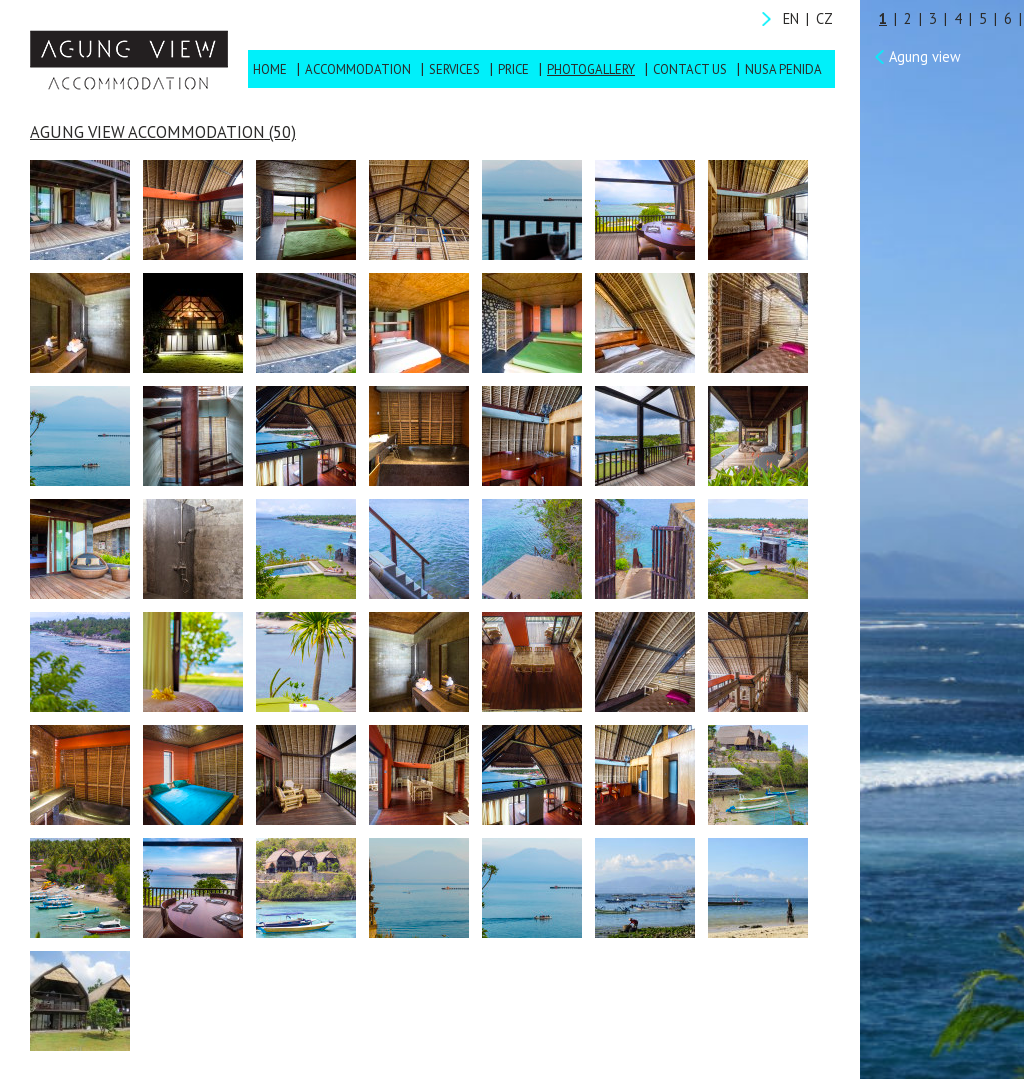 The image size is (1024, 1079). I want to click on Accommodation, so click(358, 69).